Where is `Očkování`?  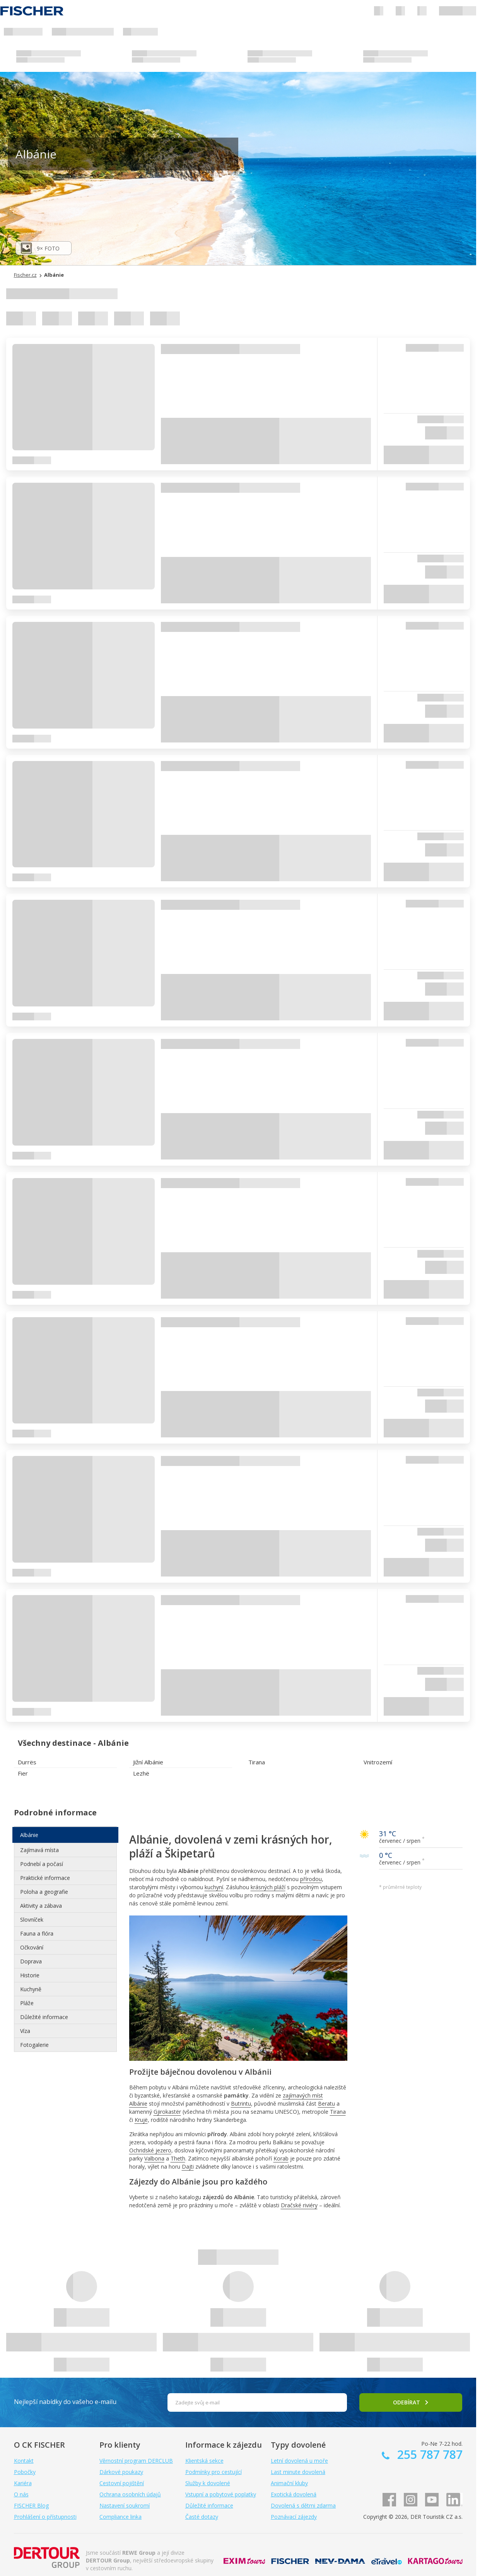 Očkování is located at coordinates (31, 1947).